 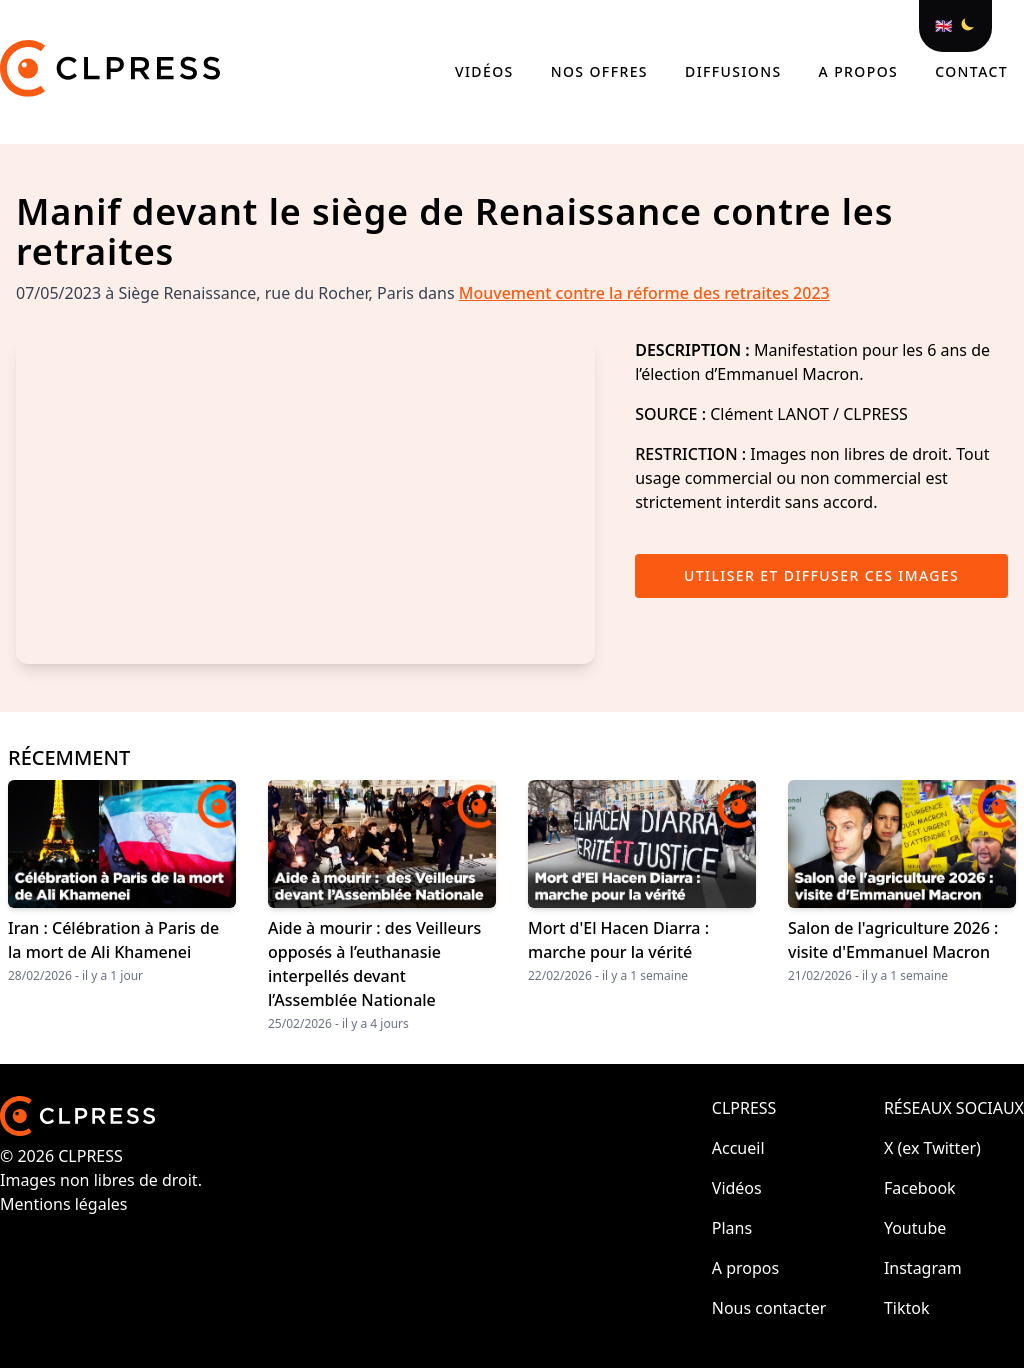 What do you see at coordinates (971, 71) in the screenshot?
I see `Contact` at bounding box center [971, 71].